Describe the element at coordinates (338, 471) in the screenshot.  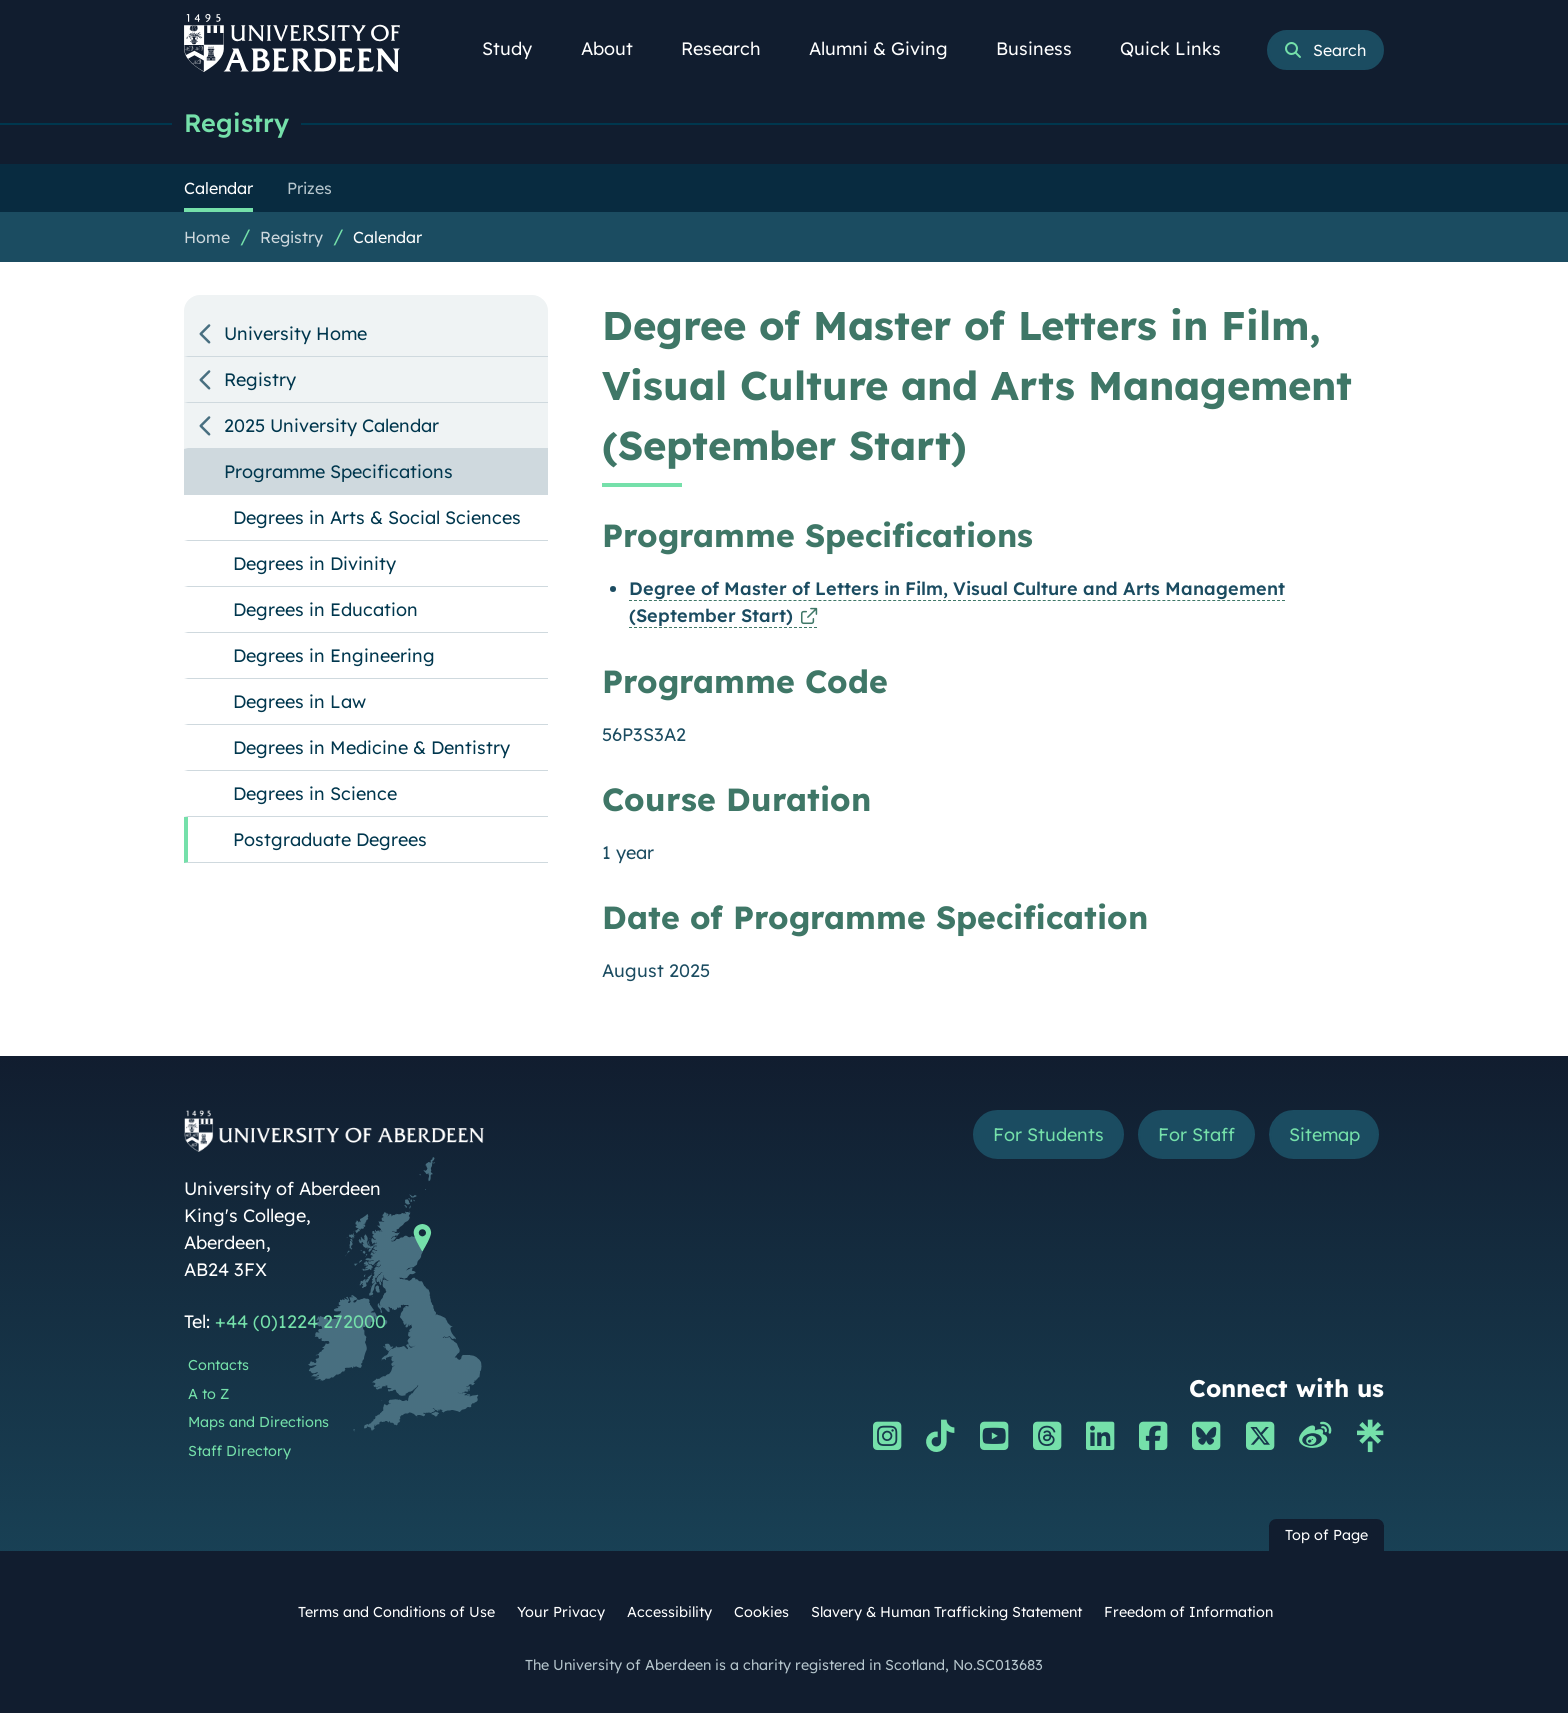
I see `Programme Specifications` at that location.